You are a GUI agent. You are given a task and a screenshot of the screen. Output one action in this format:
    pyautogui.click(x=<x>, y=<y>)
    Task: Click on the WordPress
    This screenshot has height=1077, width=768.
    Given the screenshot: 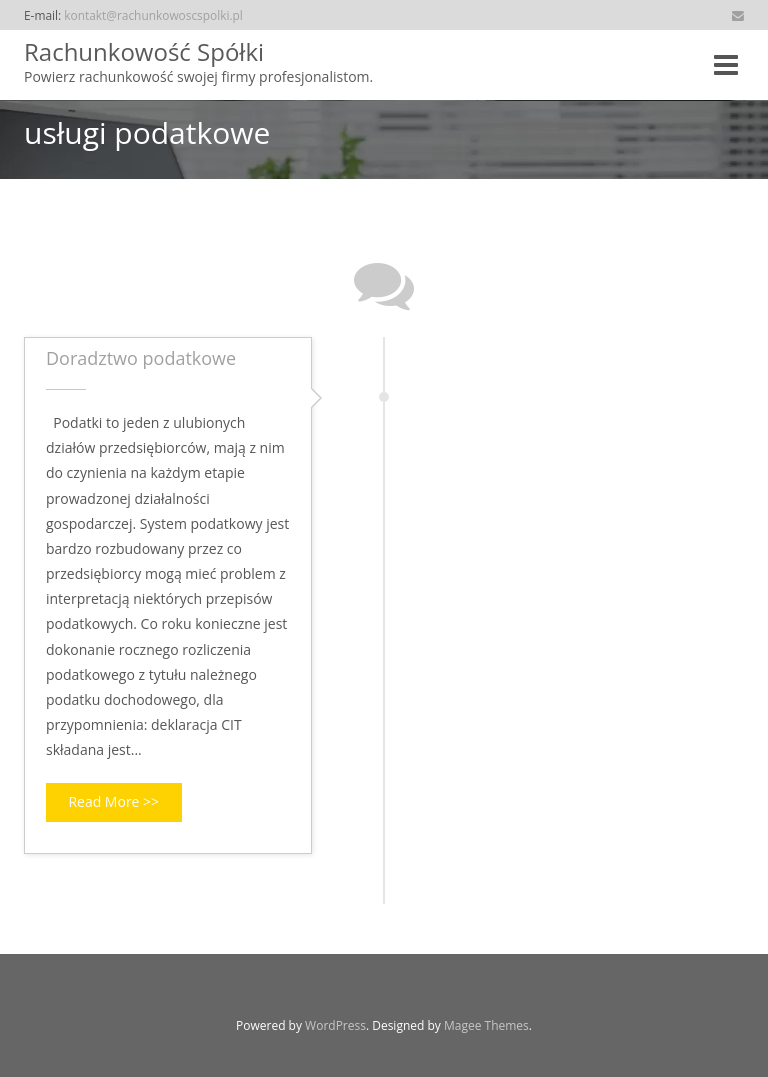 What is the action you would take?
    pyautogui.click(x=335, y=1025)
    